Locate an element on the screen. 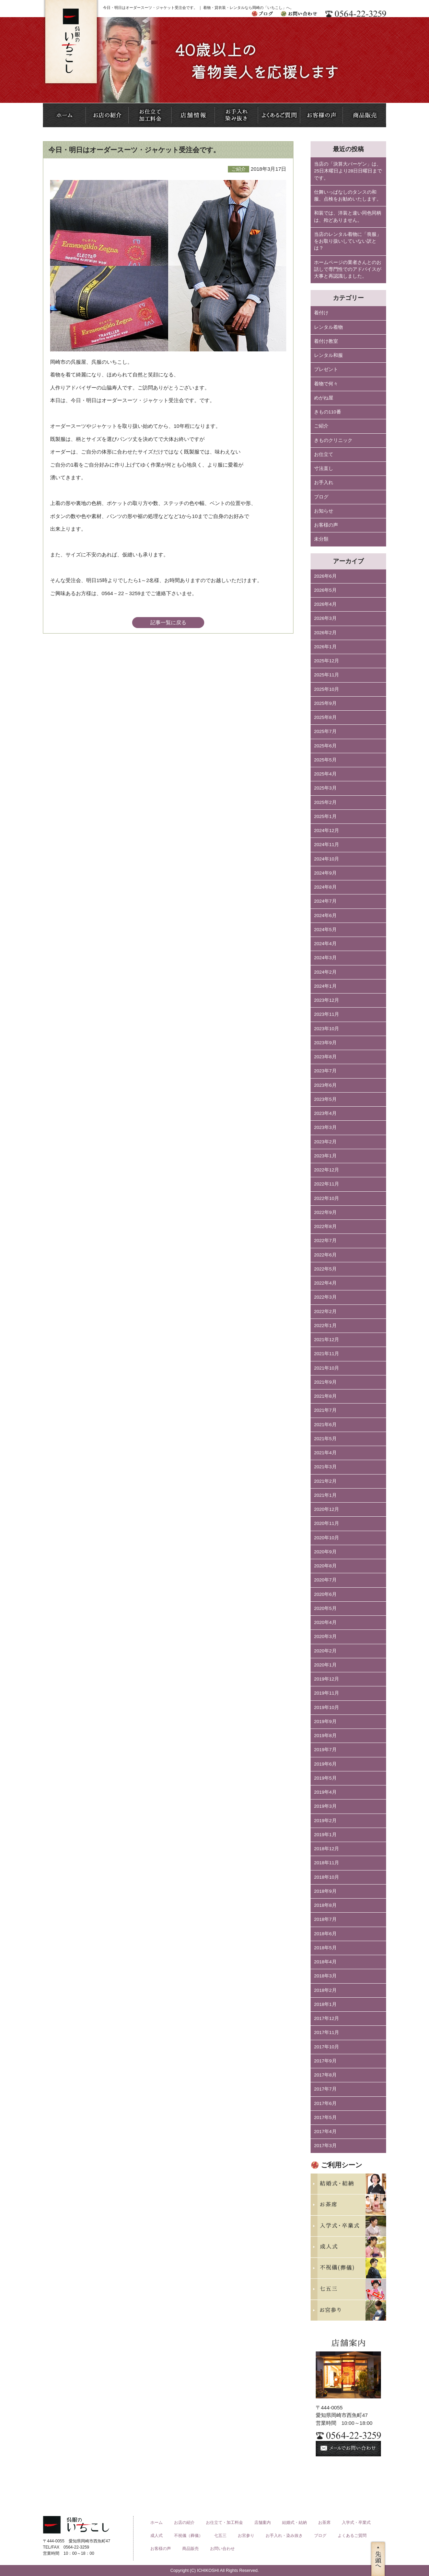  2018年6月 is located at coordinates (325, 1933).